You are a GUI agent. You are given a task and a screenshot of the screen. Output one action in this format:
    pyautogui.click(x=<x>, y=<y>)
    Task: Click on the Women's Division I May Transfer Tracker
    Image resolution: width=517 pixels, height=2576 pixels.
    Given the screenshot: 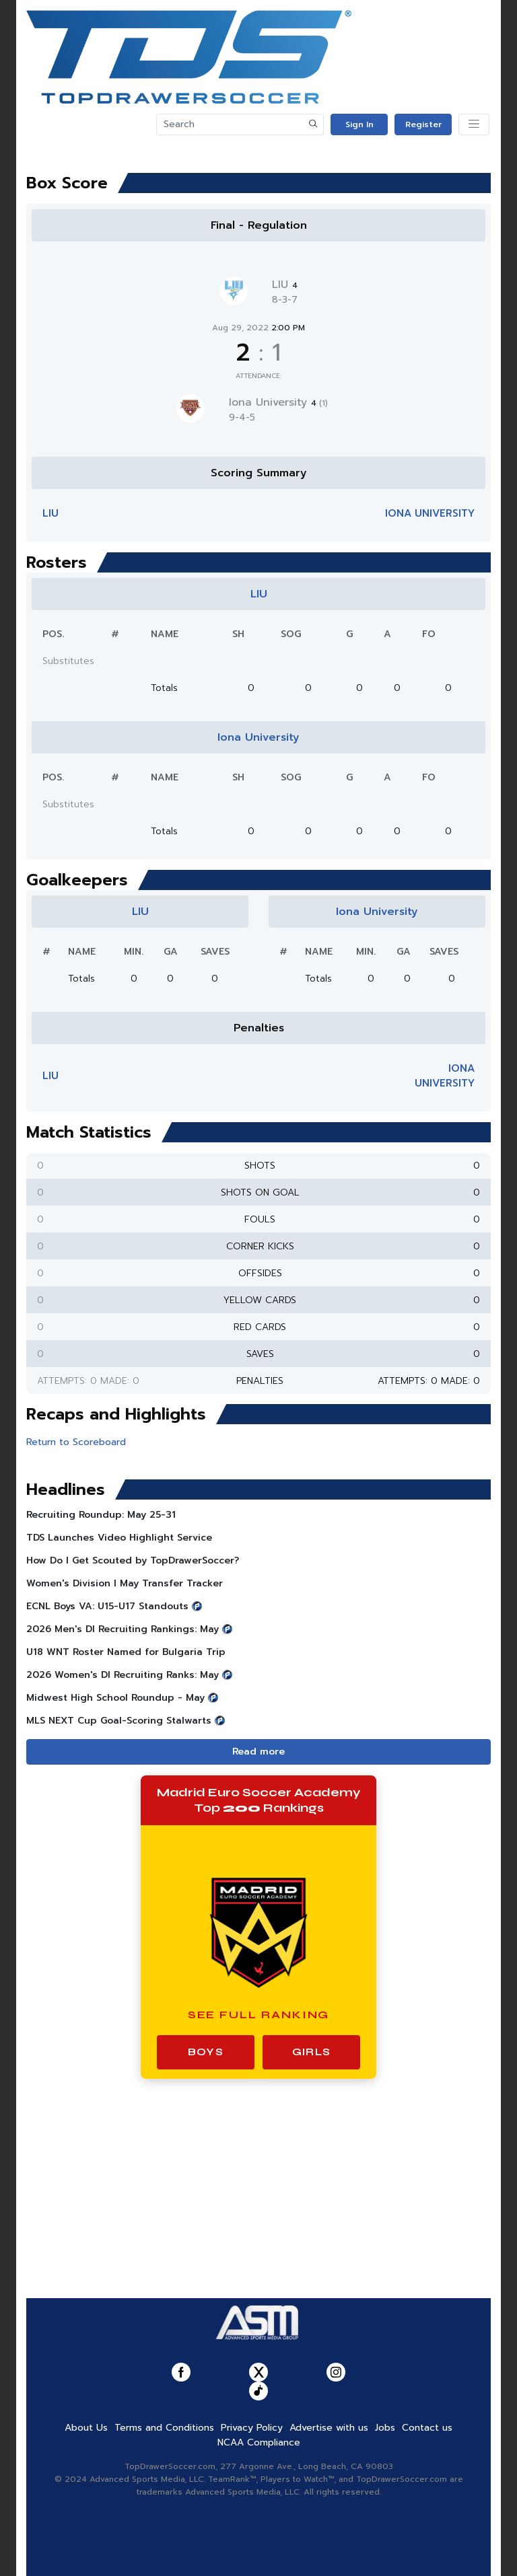 What is the action you would take?
    pyautogui.click(x=124, y=1583)
    